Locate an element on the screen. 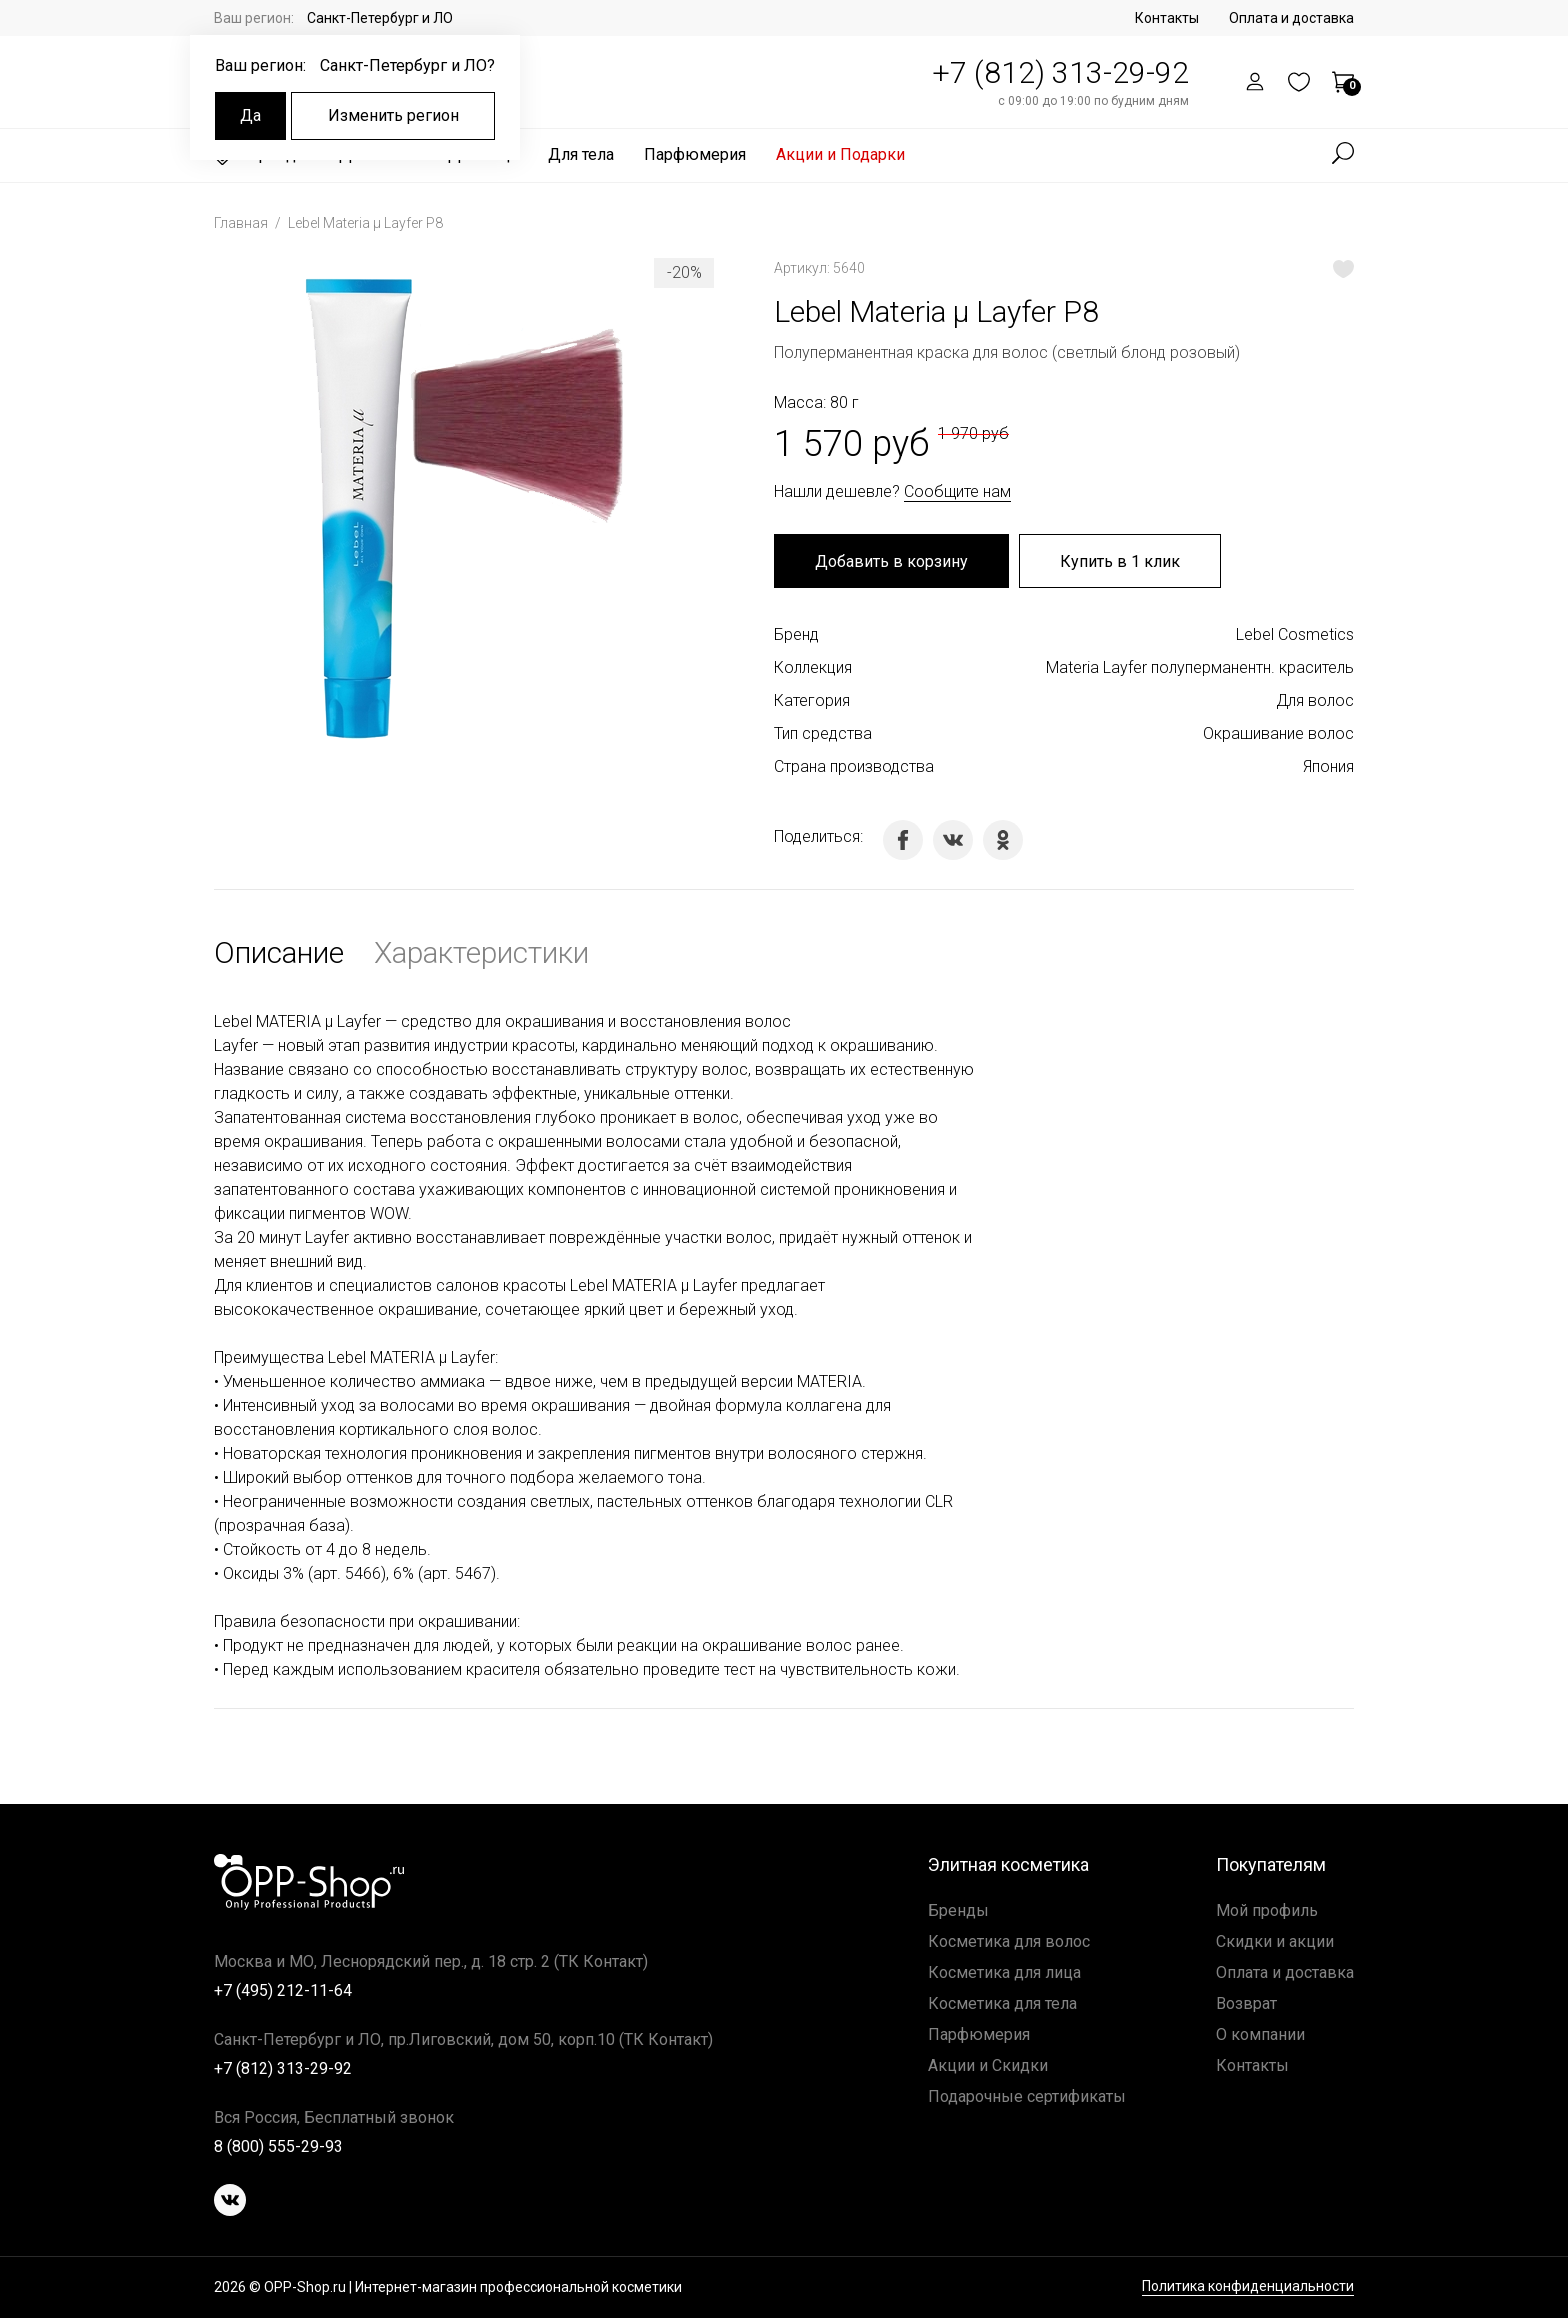 The height and width of the screenshot is (2318, 1568). Подарочные сертификаты is located at coordinates (1027, 2096).